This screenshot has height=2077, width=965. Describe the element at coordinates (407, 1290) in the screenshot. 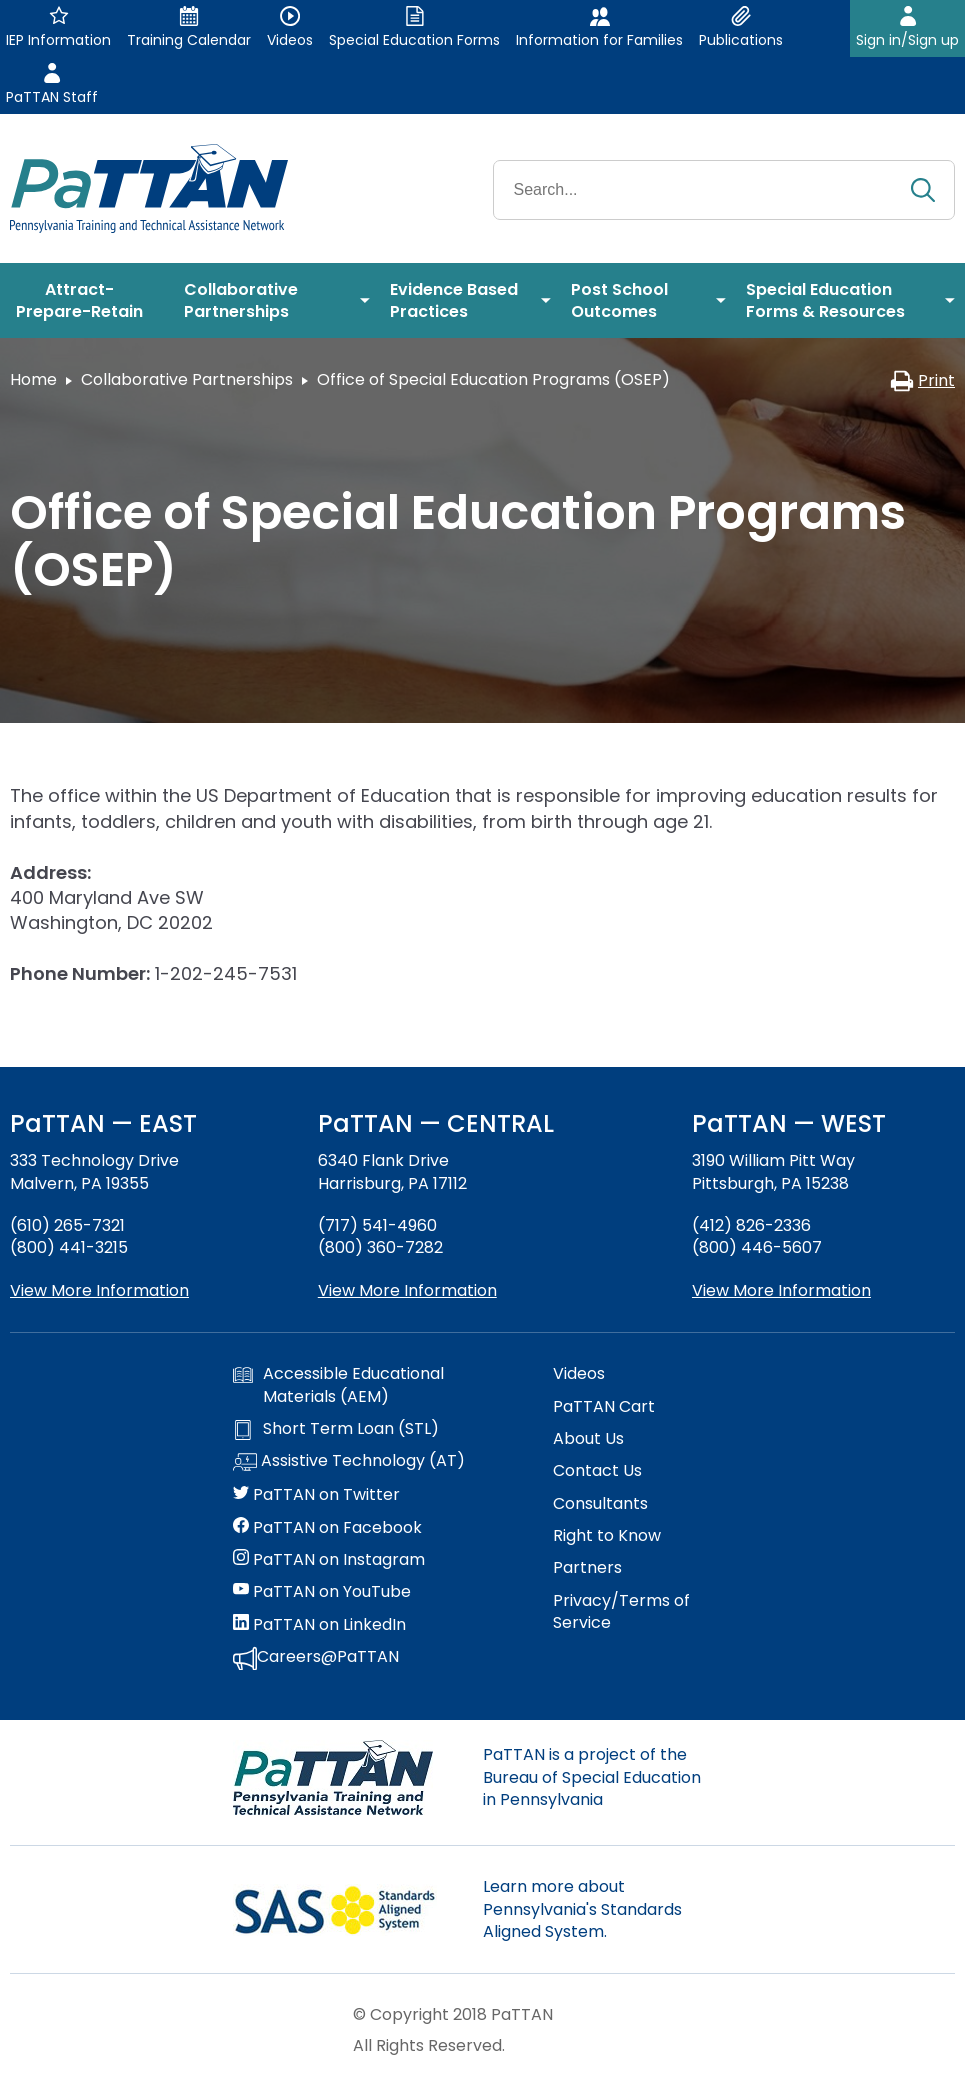

I see `View More Information [View more information about PaTTAN Harrisburg]` at that location.